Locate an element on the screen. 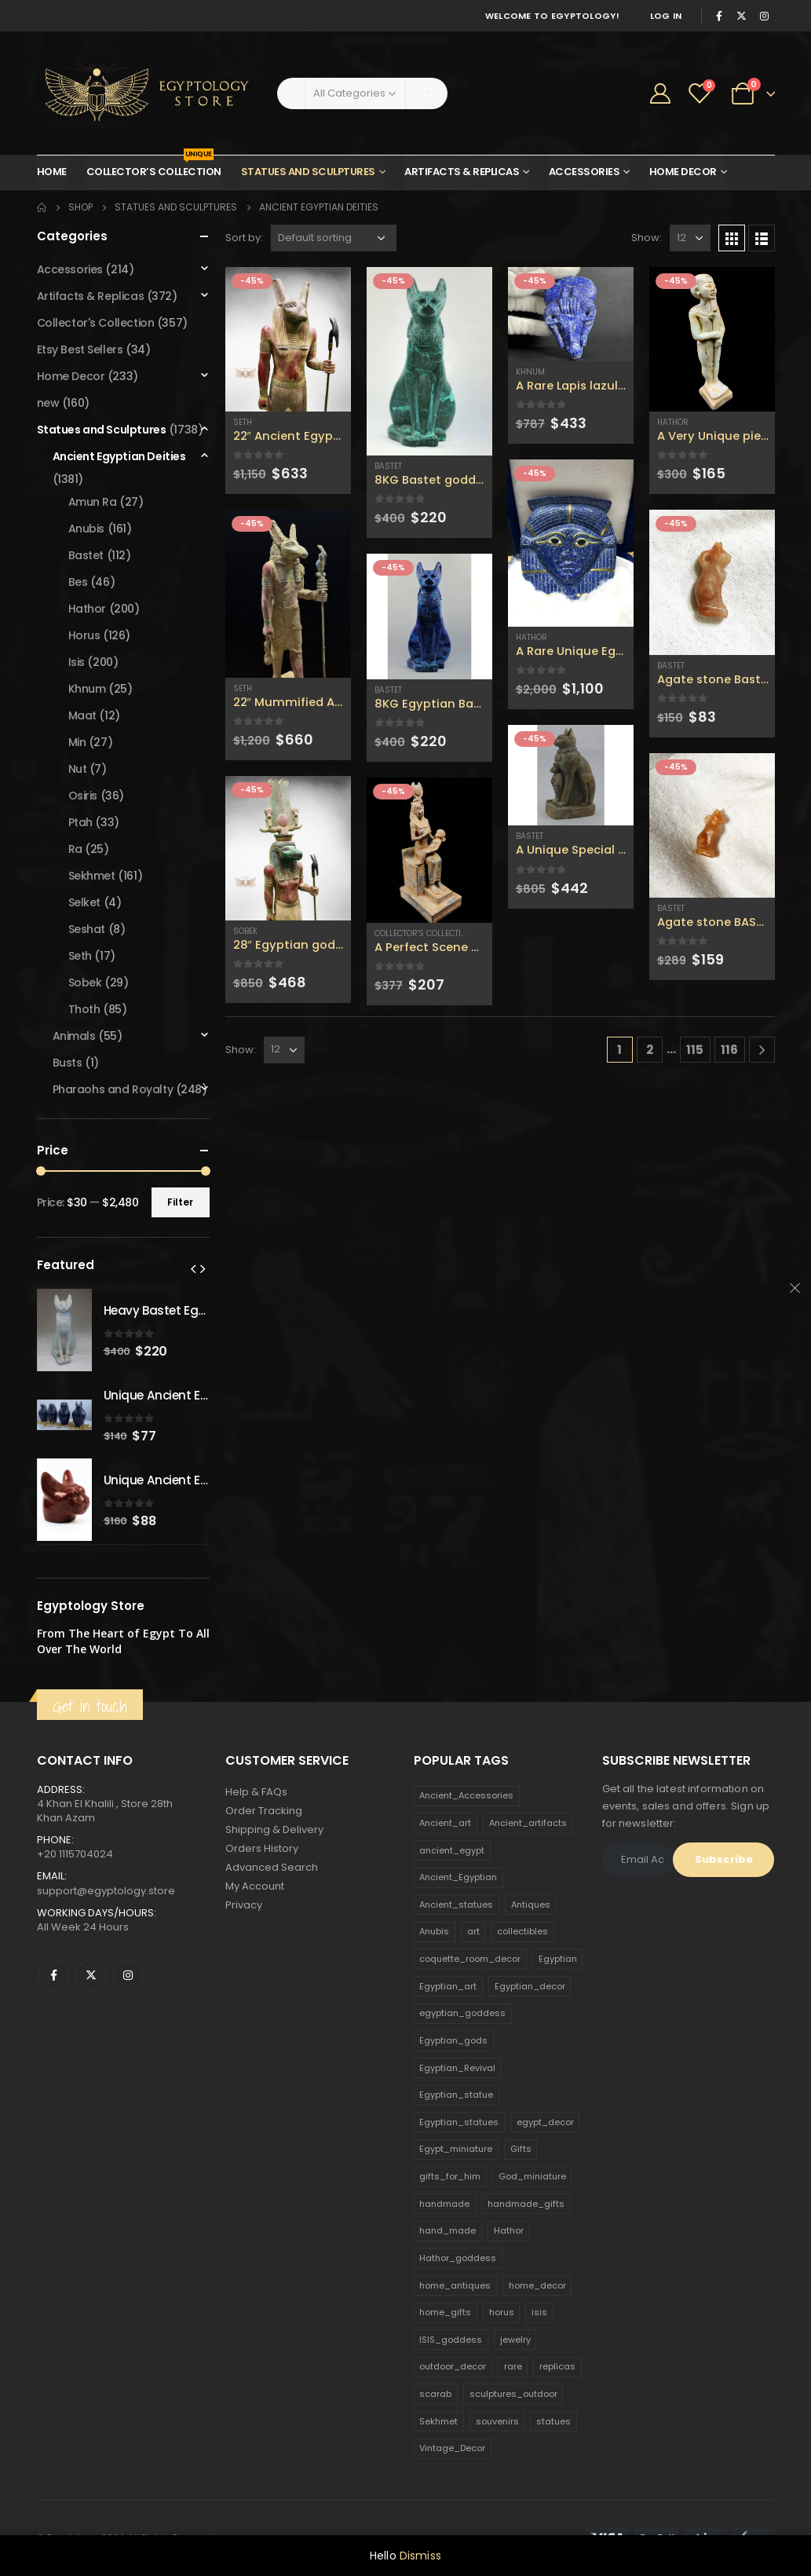 Image resolution: width=811 pixels, height=2576 pixels. Instagram is located at coordinates (128, 1975).